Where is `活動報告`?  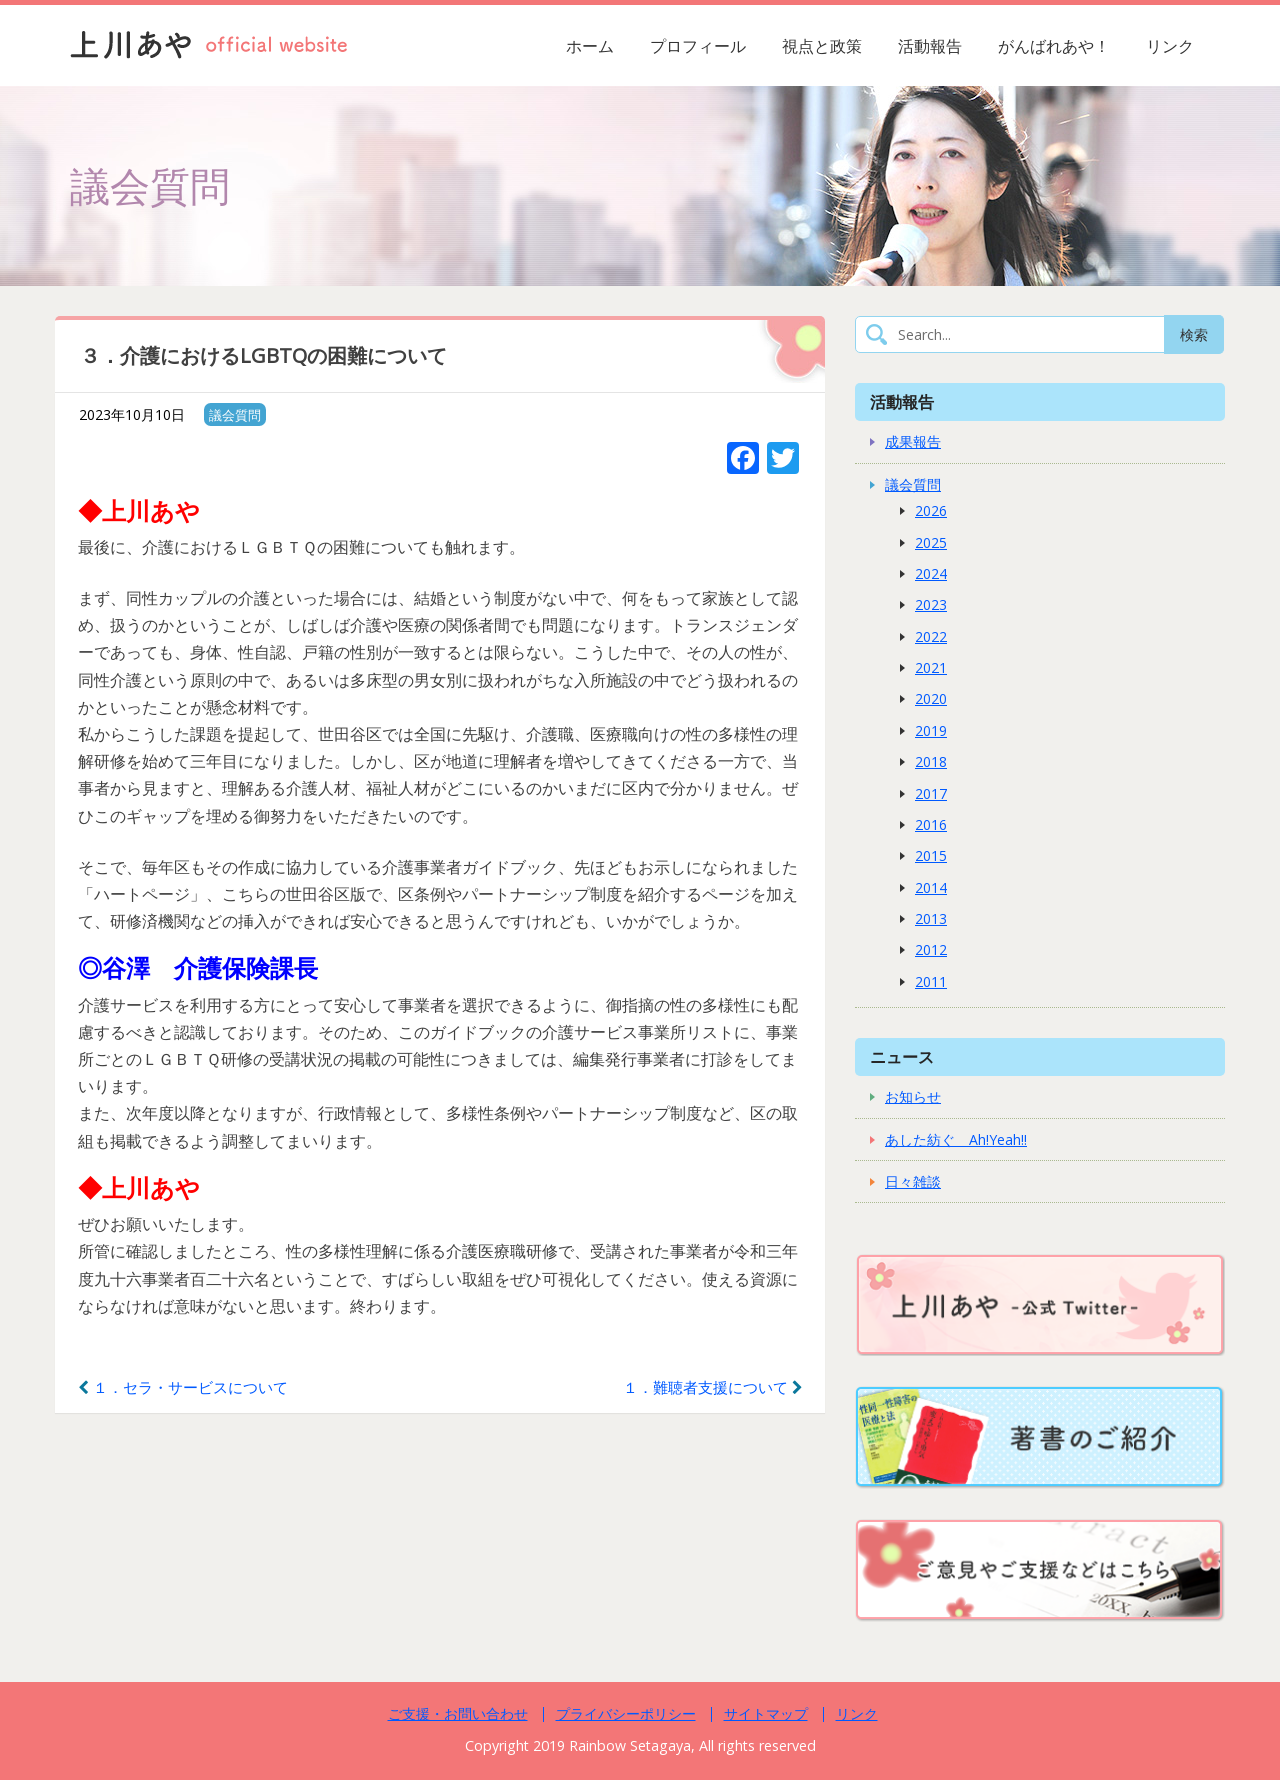
活動報告 is located at coordinates (930, 46).